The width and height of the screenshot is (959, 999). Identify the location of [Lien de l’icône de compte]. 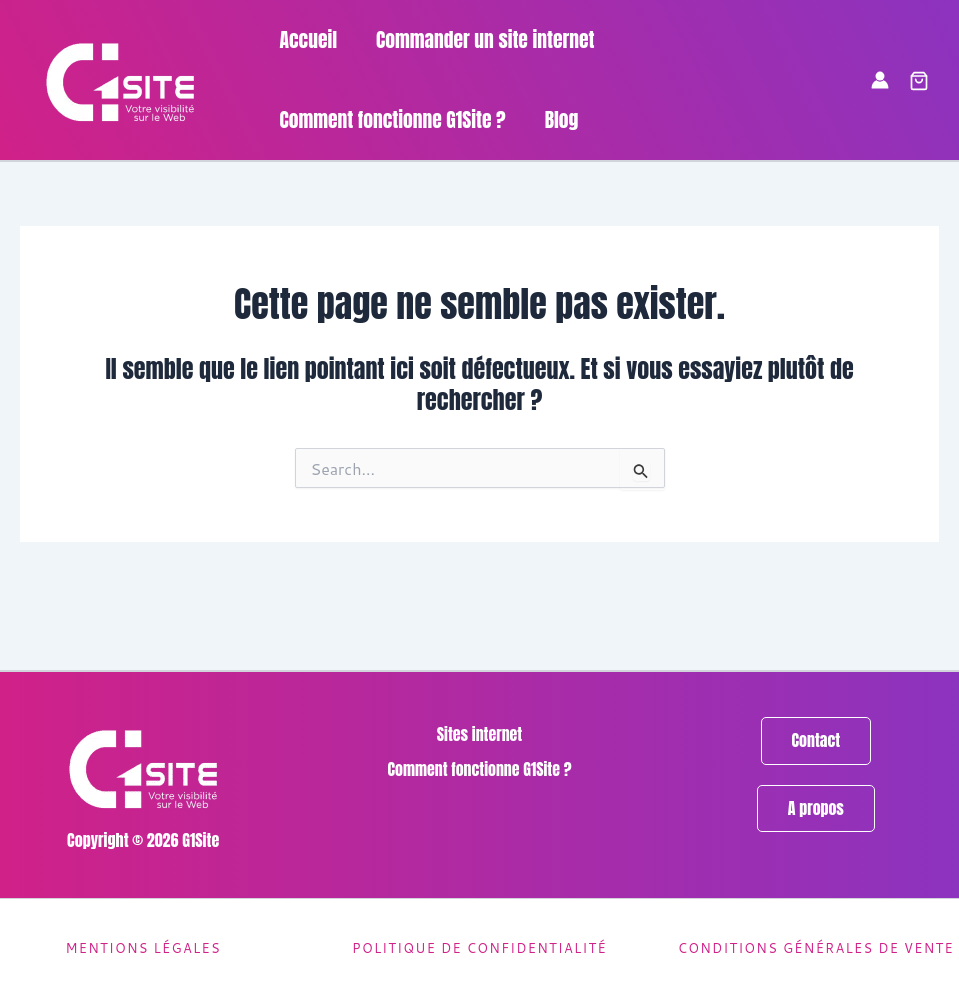
(880, 80).